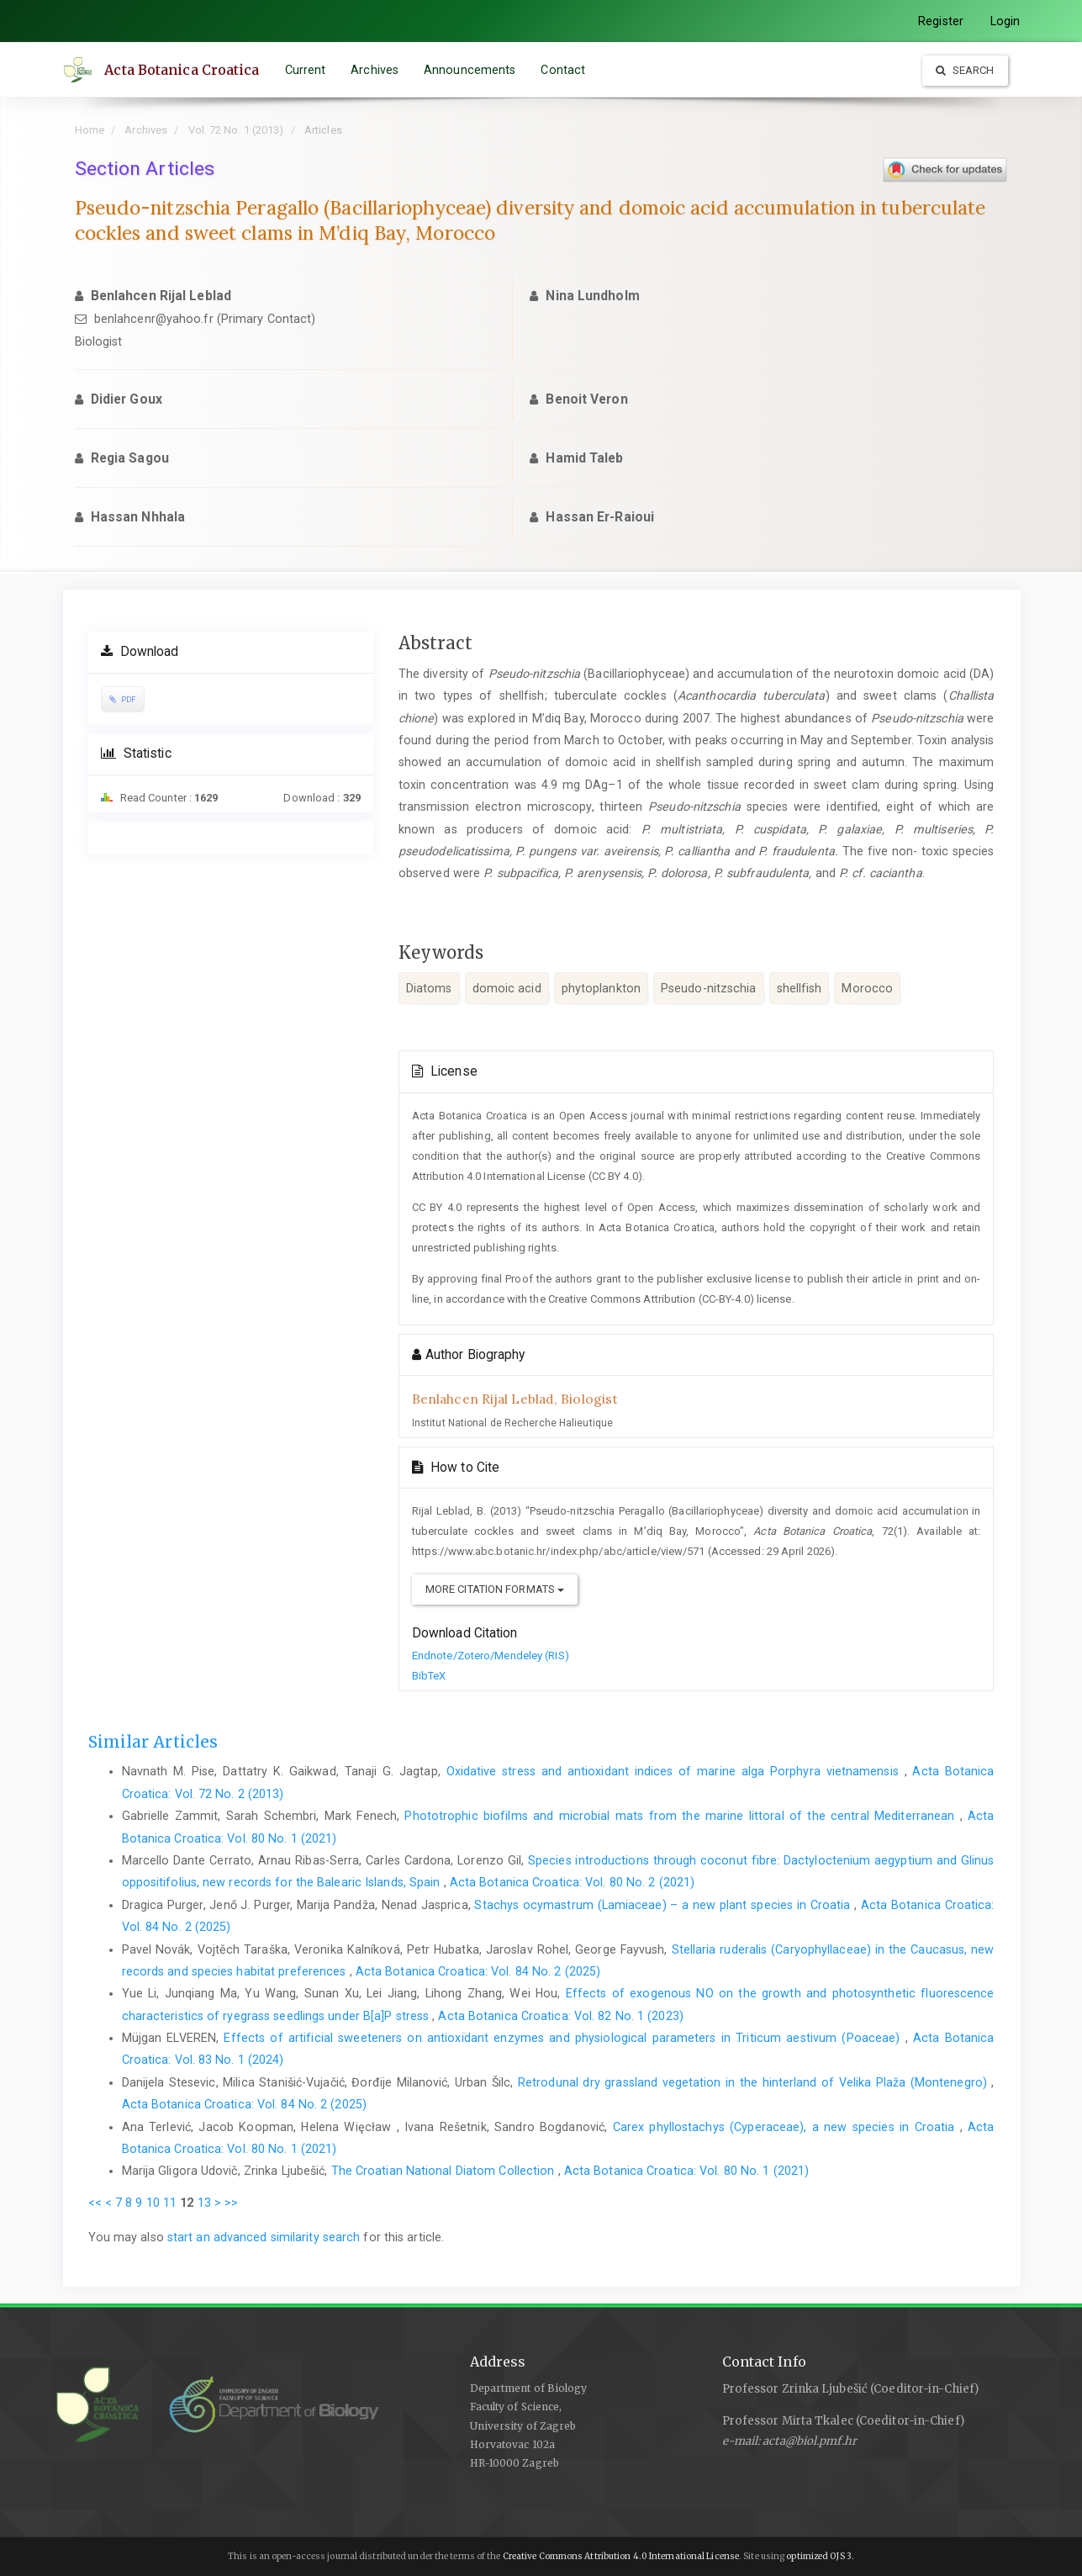 Image resolution: width=1082 pixels, height=2576 pixels. Describe the element at coordinates (681, 1815) in the screenshot. I see `Phototrophic biofilms and microbial mats from the marine littoral of the central Mediterranean` at that location.